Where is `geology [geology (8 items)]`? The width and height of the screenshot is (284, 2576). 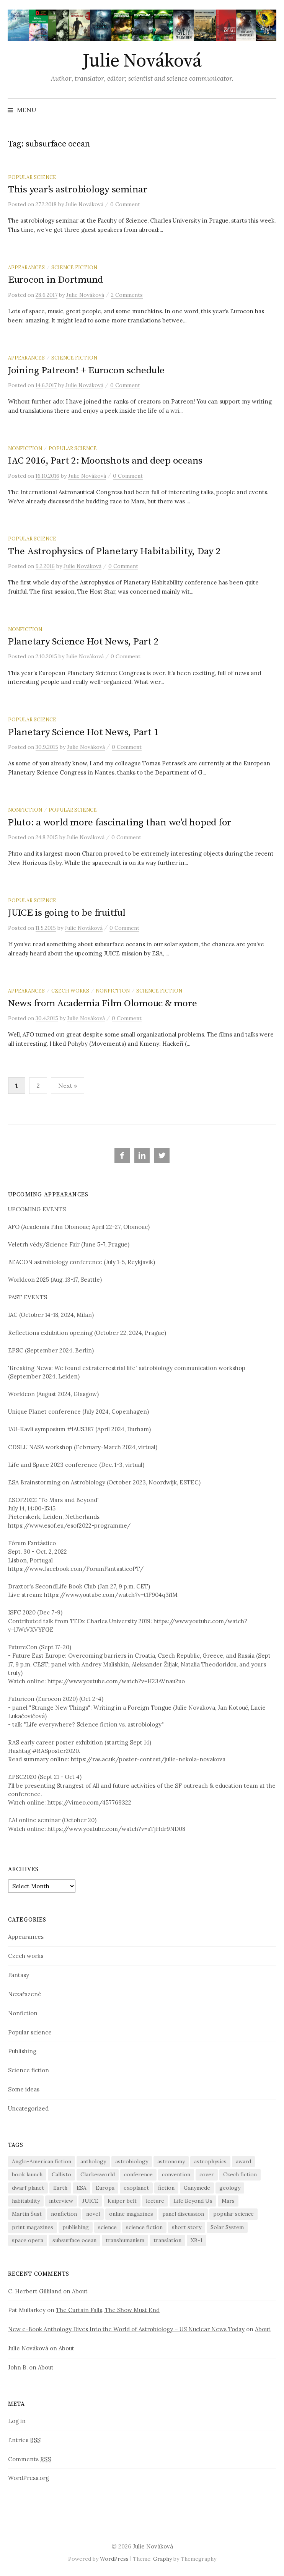
geology [geology (8 items)] is located at coordinates (229, 2187).